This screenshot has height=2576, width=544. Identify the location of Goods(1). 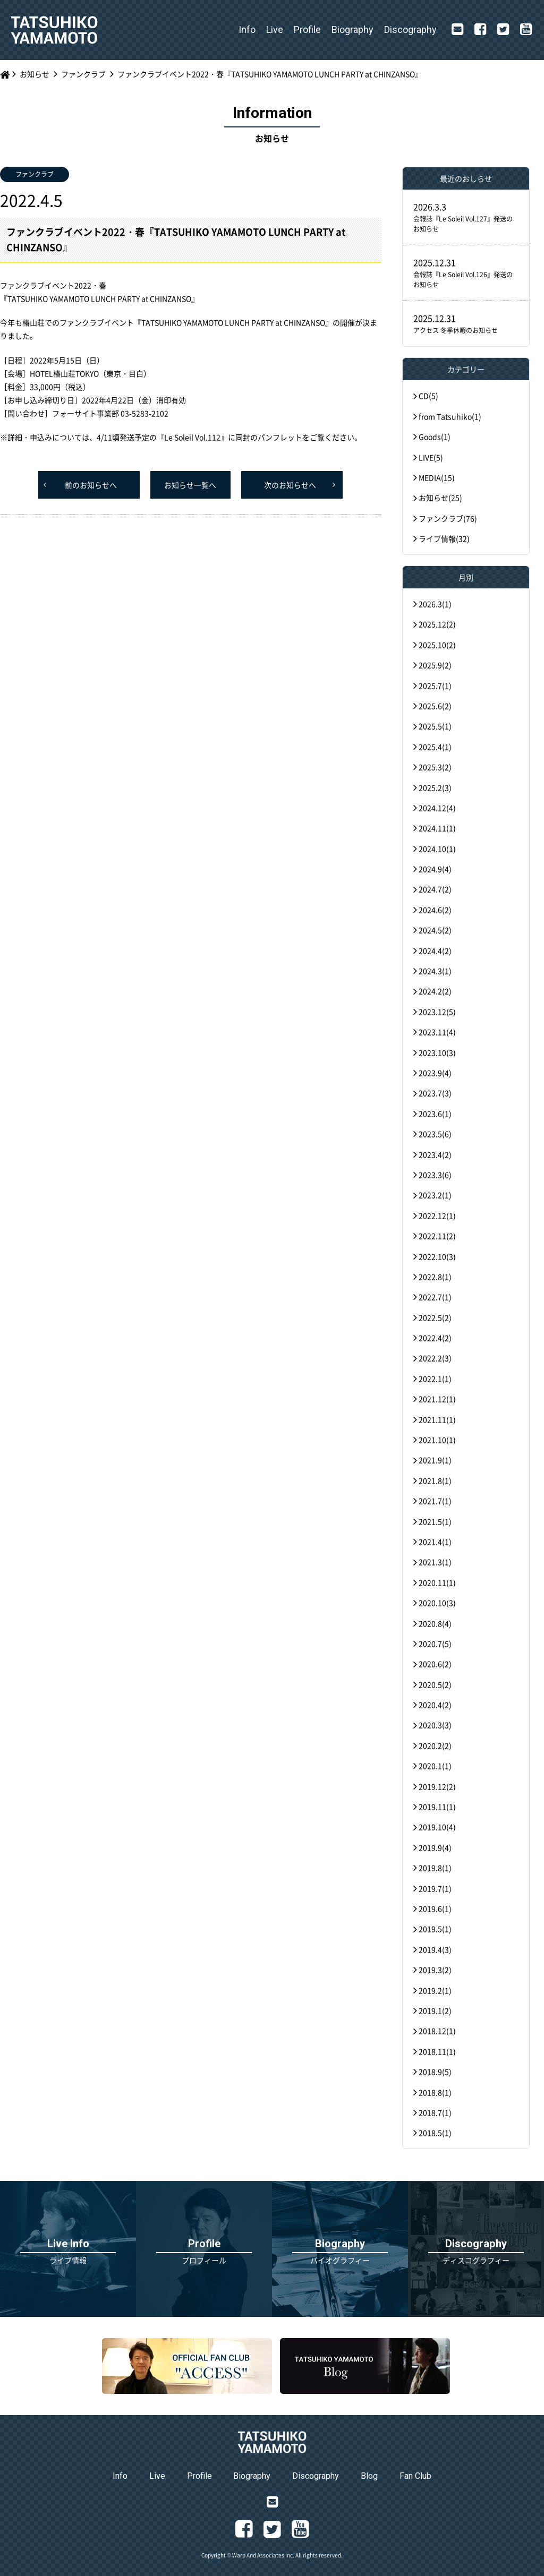
(434, 436).